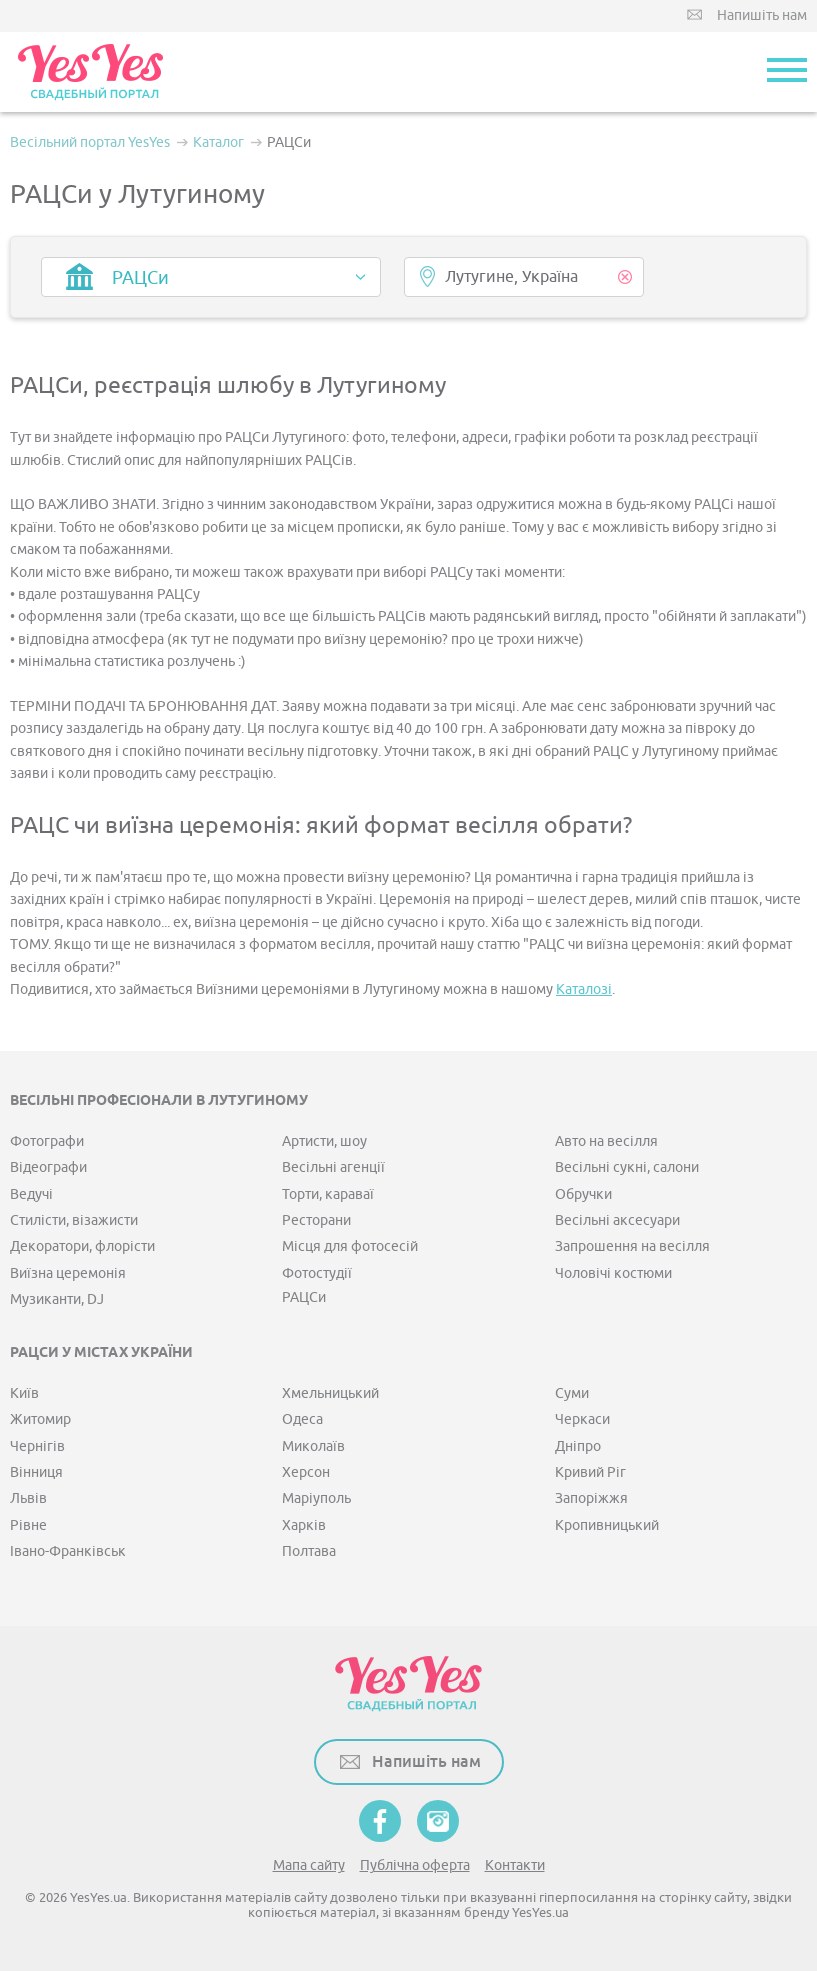 Image resolution: width=817 pixels, height=1971 pixels. What do you see at coordinates (333, 1167) in the screenshot?
I see `Весільні агенції` at bounding box center [333, 1167].